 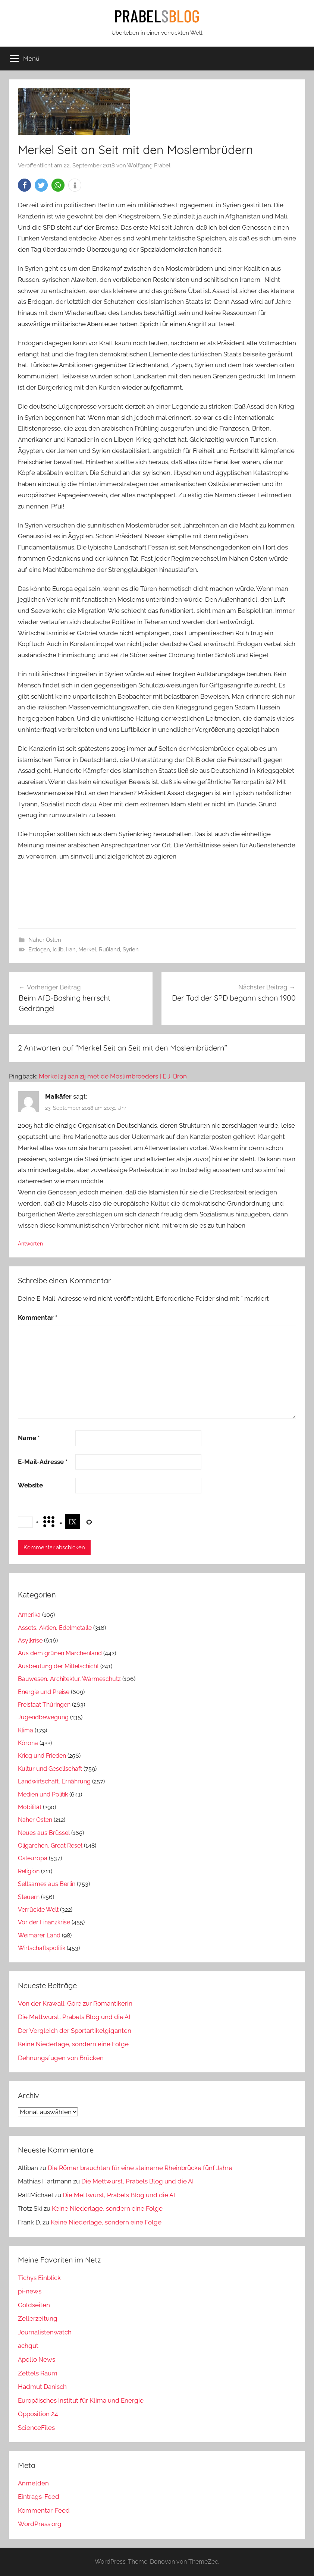 I want to click on Bauwesen, Architektur, Wärmeschutz, so click(x=69, y=1678).